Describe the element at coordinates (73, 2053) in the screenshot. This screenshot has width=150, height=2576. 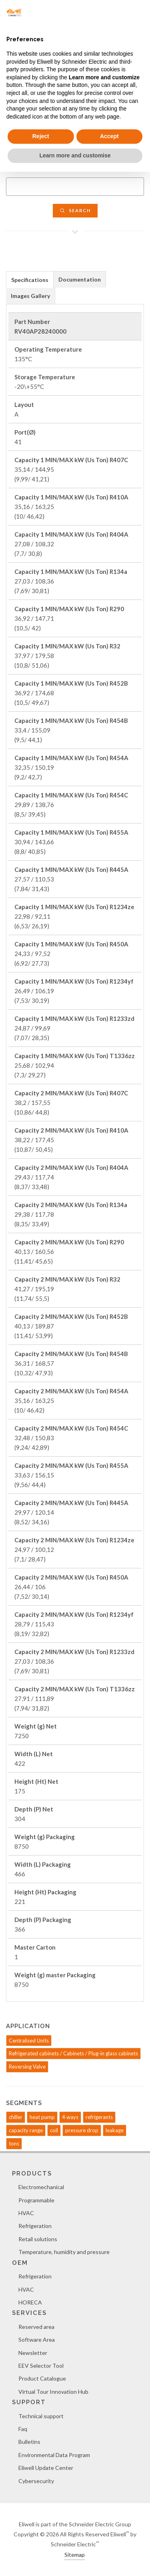
I see `Refrigerated cabinets / Cabinets / Plug-in glass cabinets` at that location.